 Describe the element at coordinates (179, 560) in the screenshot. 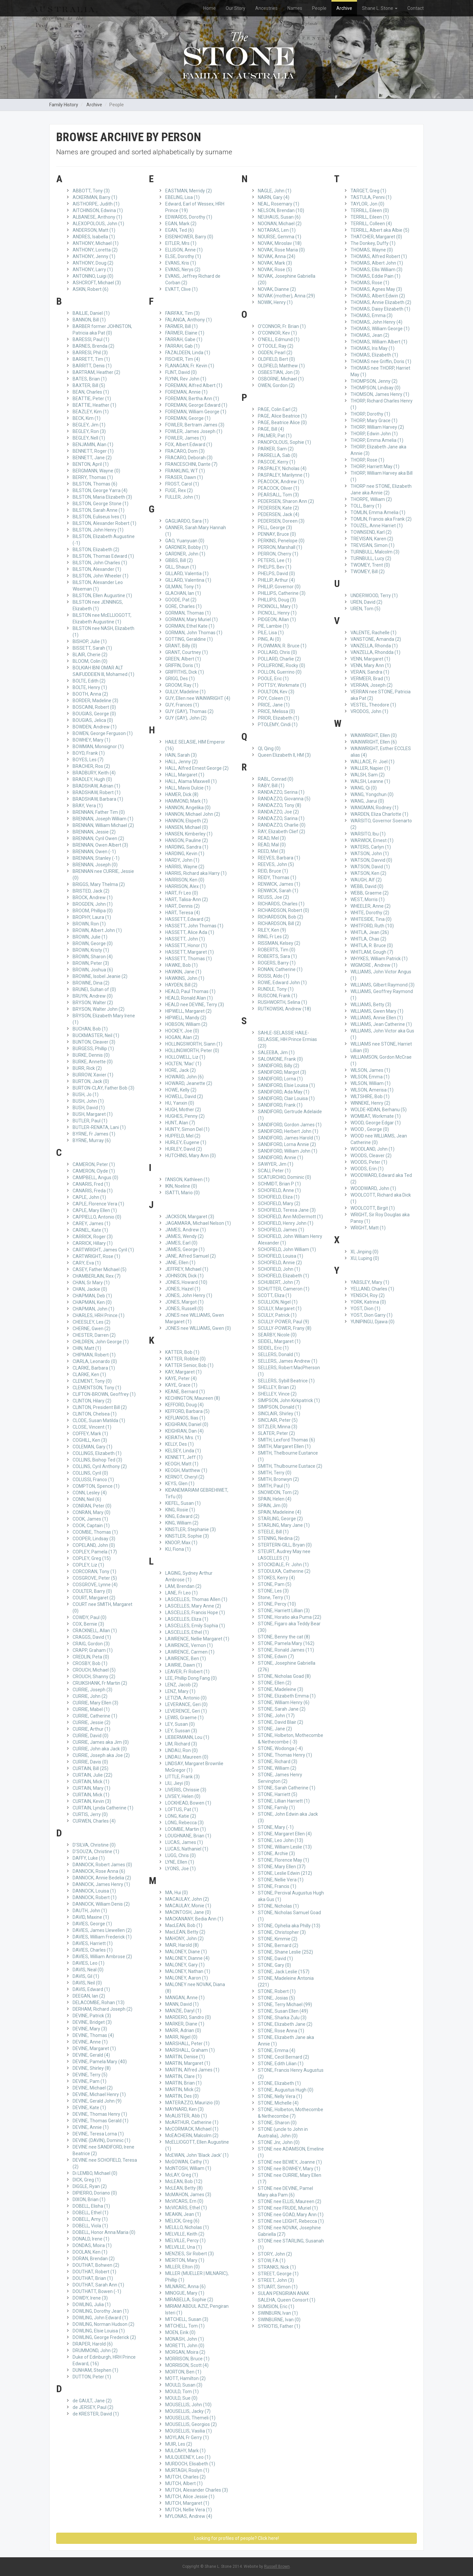

I see `GIBBS, Bill (2)` at that location.